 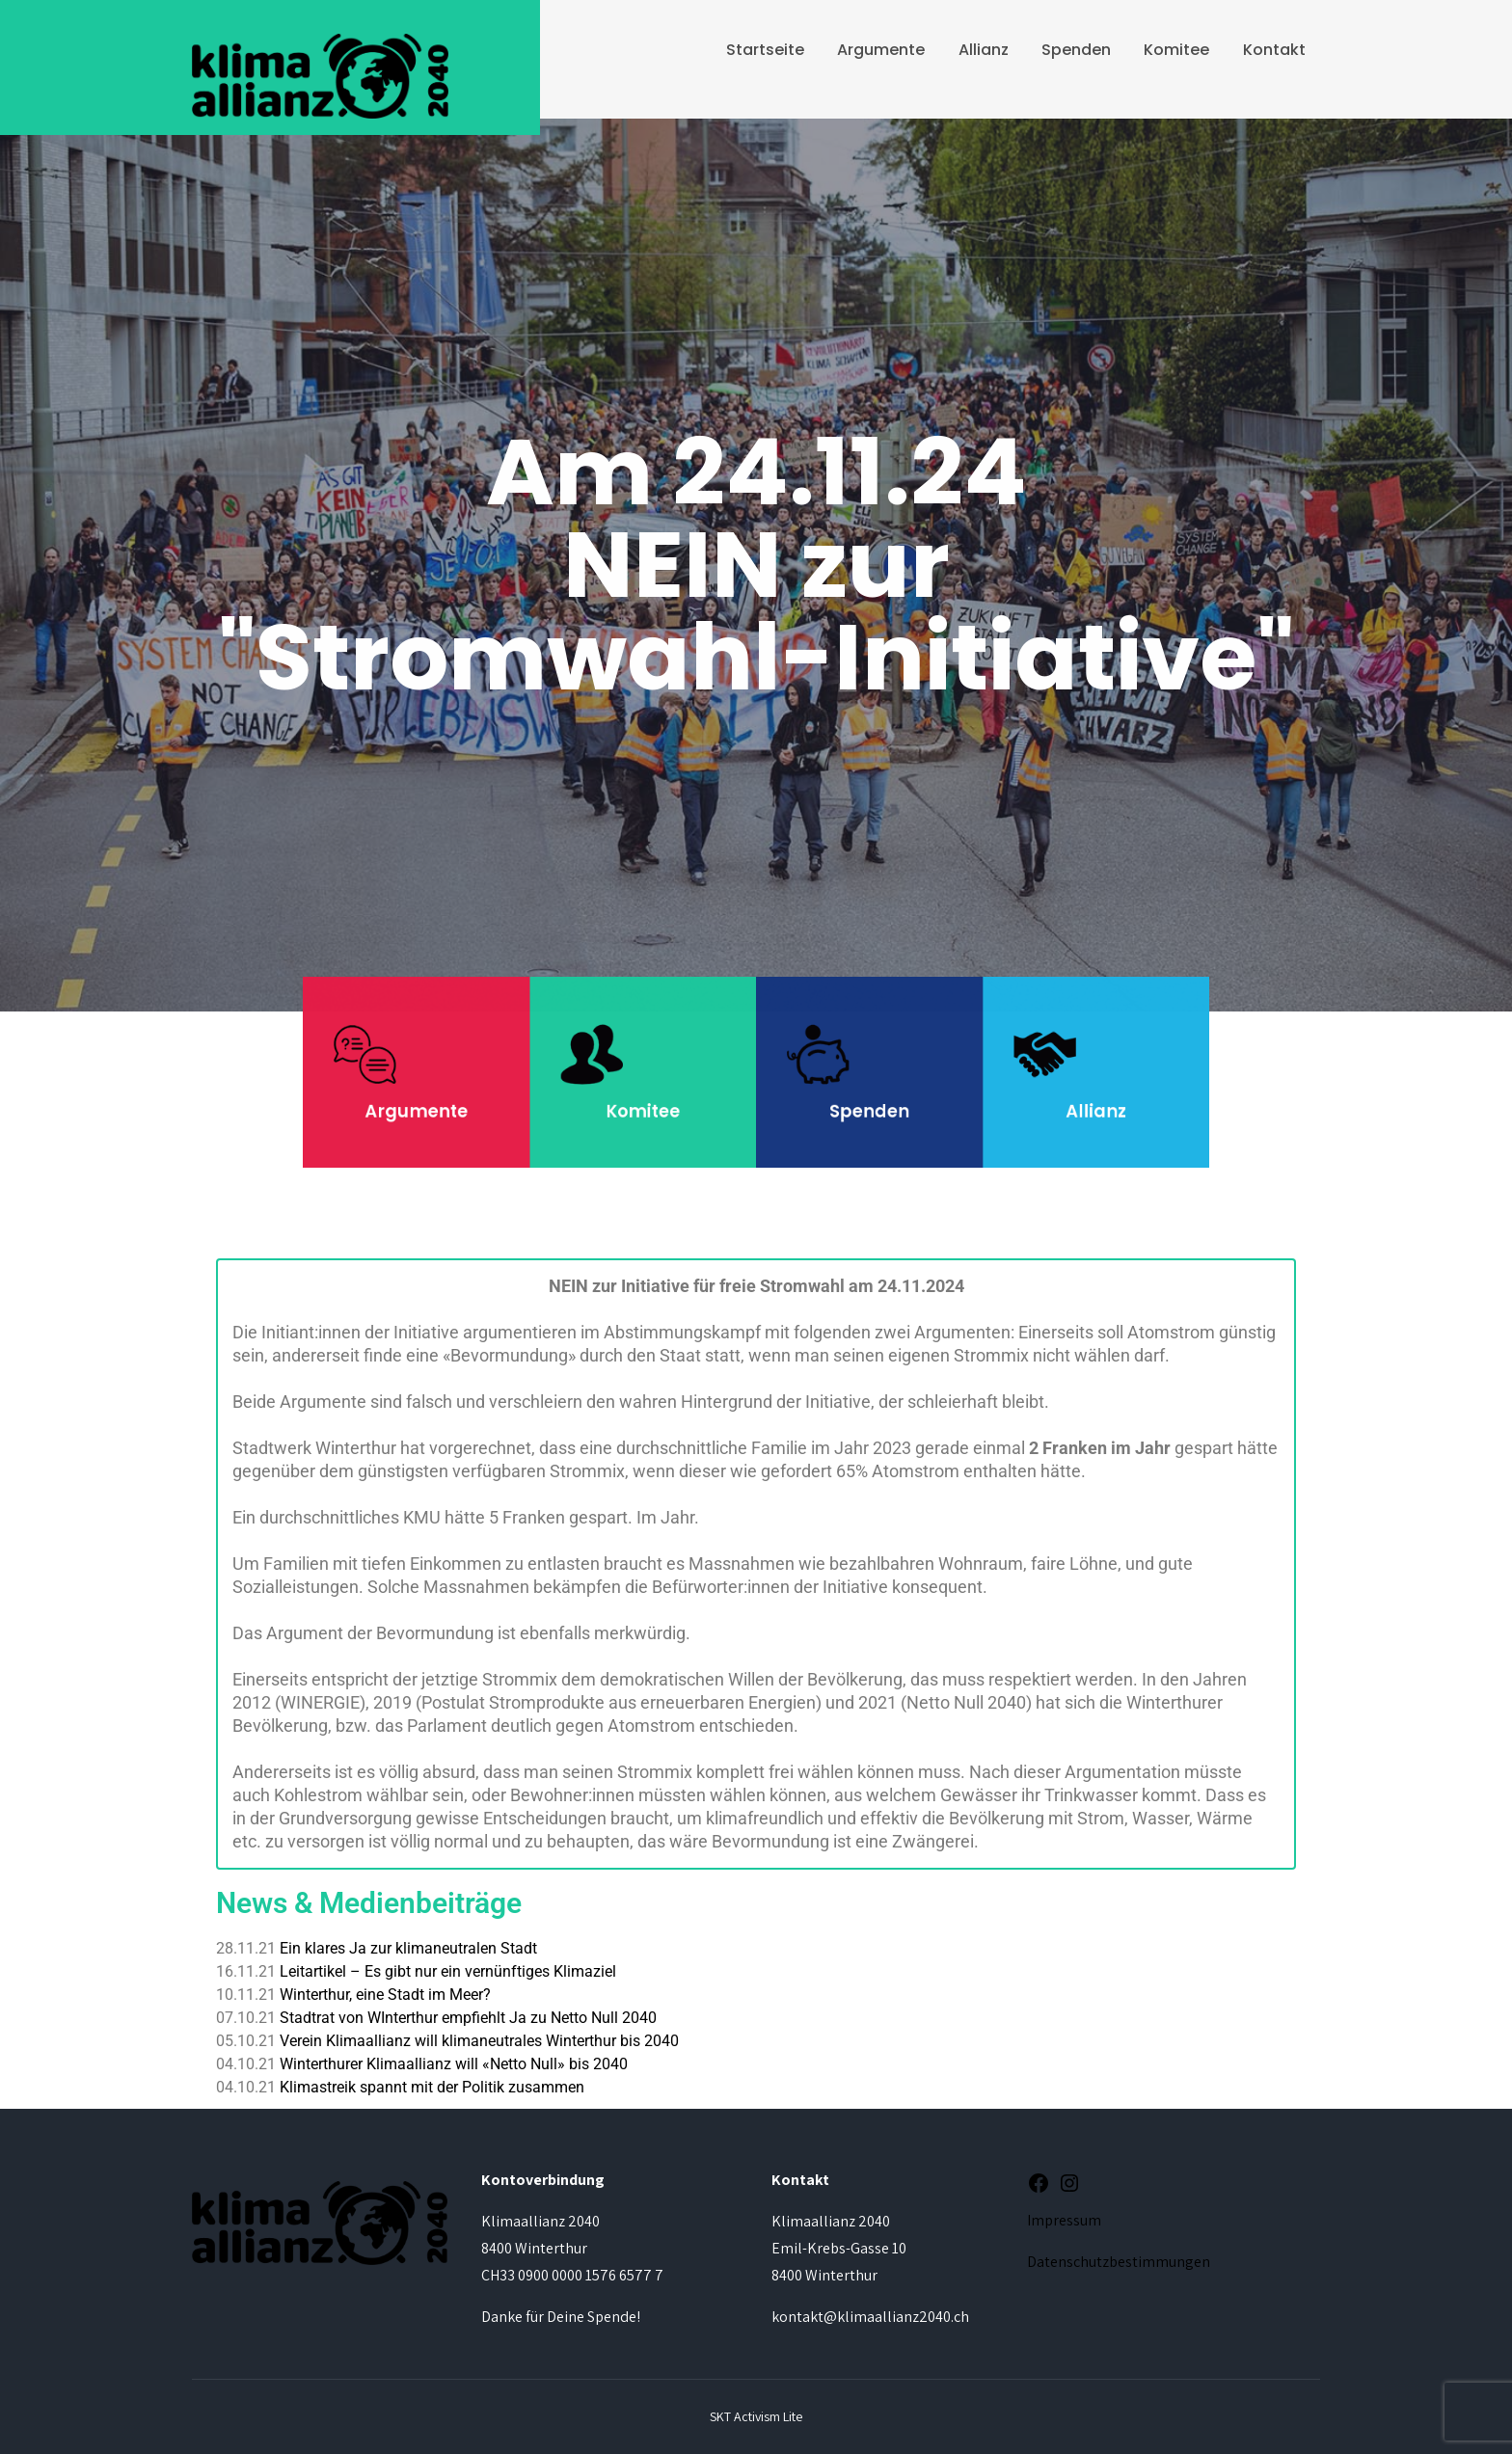 What do you see at coordinates (1064, 2220) in the screenshot?
I see `Impressum` at bounding box center [1064, 2220].